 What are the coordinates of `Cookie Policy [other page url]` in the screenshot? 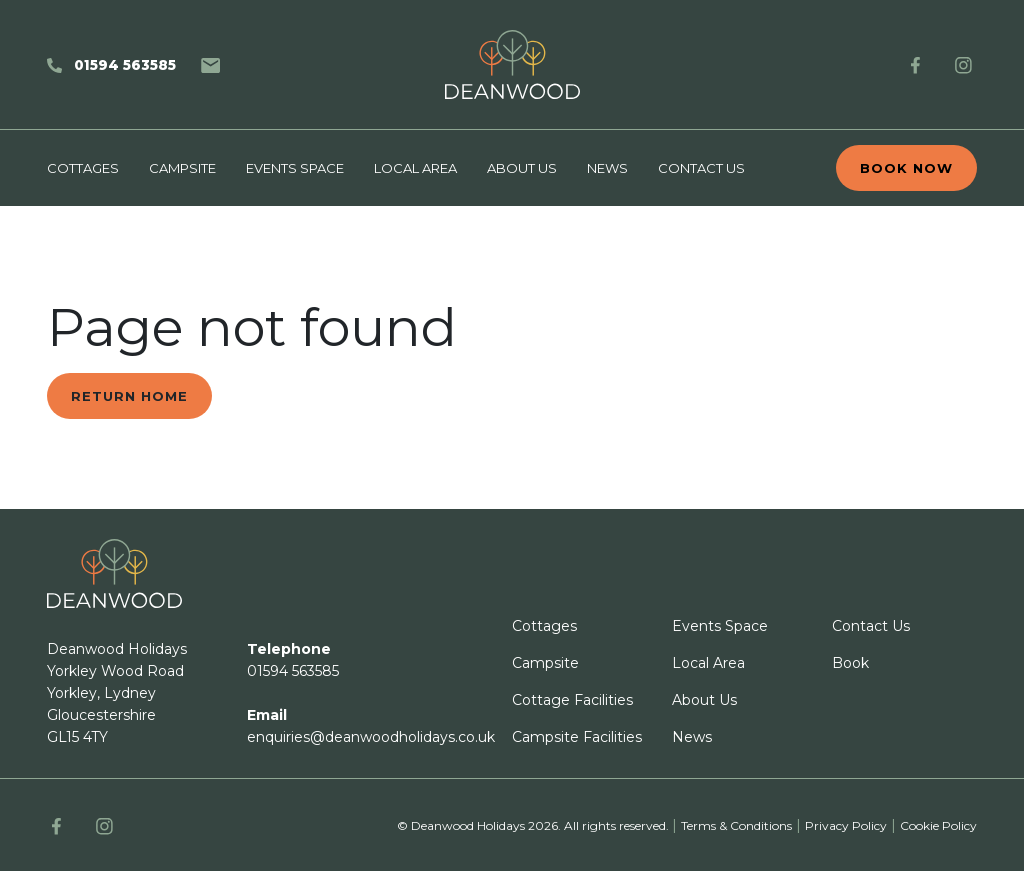 It's located at (938, 825).